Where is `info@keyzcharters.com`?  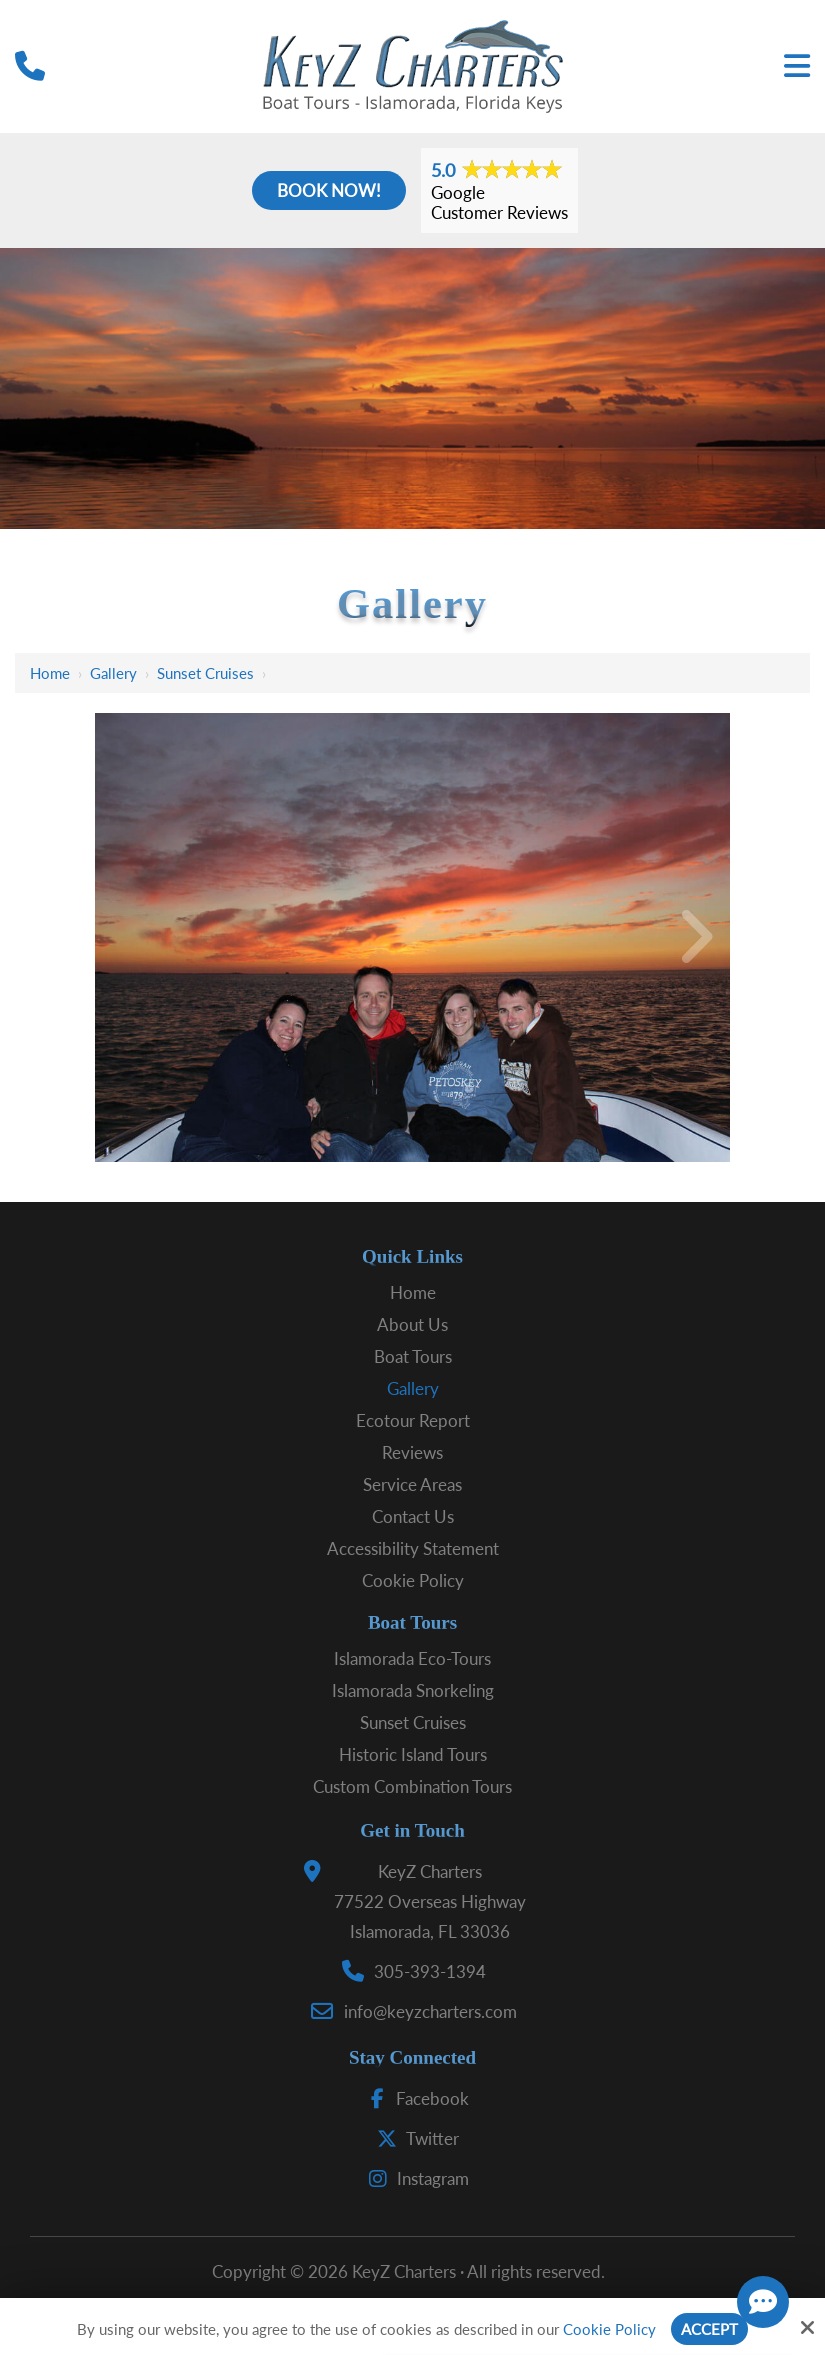 info@keyzcharters.com is located at coordinates (430, 2011).